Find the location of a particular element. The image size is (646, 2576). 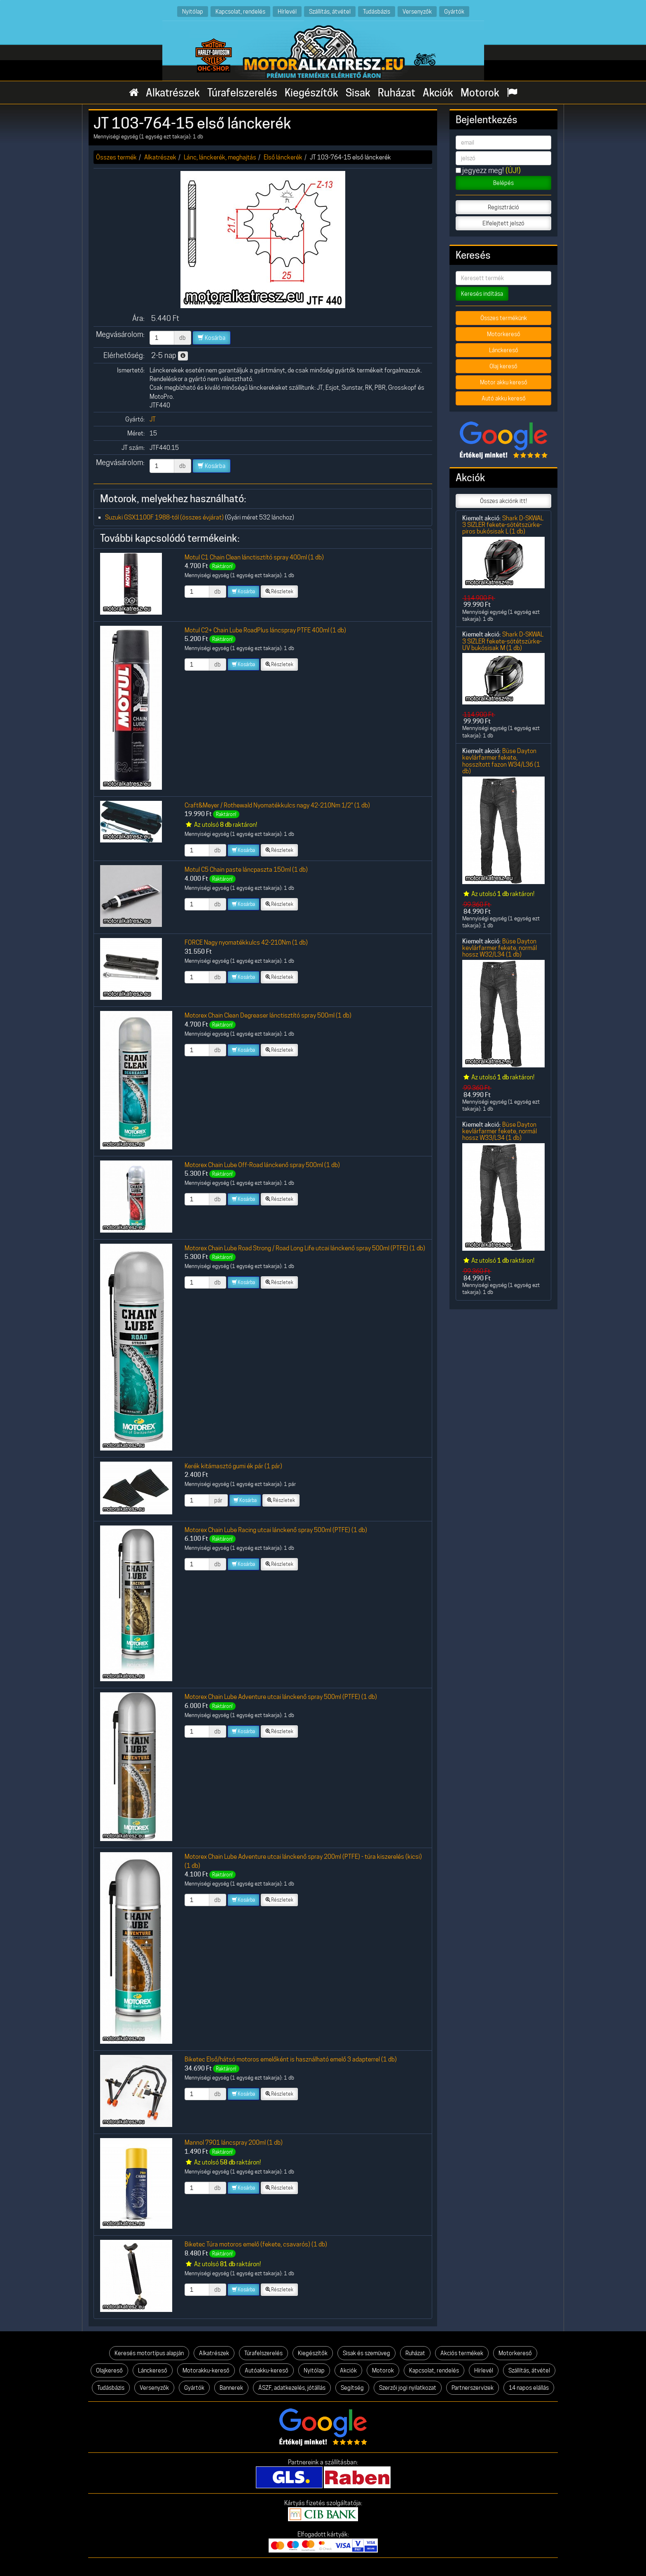

Részletek is located at coordinates (279, 591).